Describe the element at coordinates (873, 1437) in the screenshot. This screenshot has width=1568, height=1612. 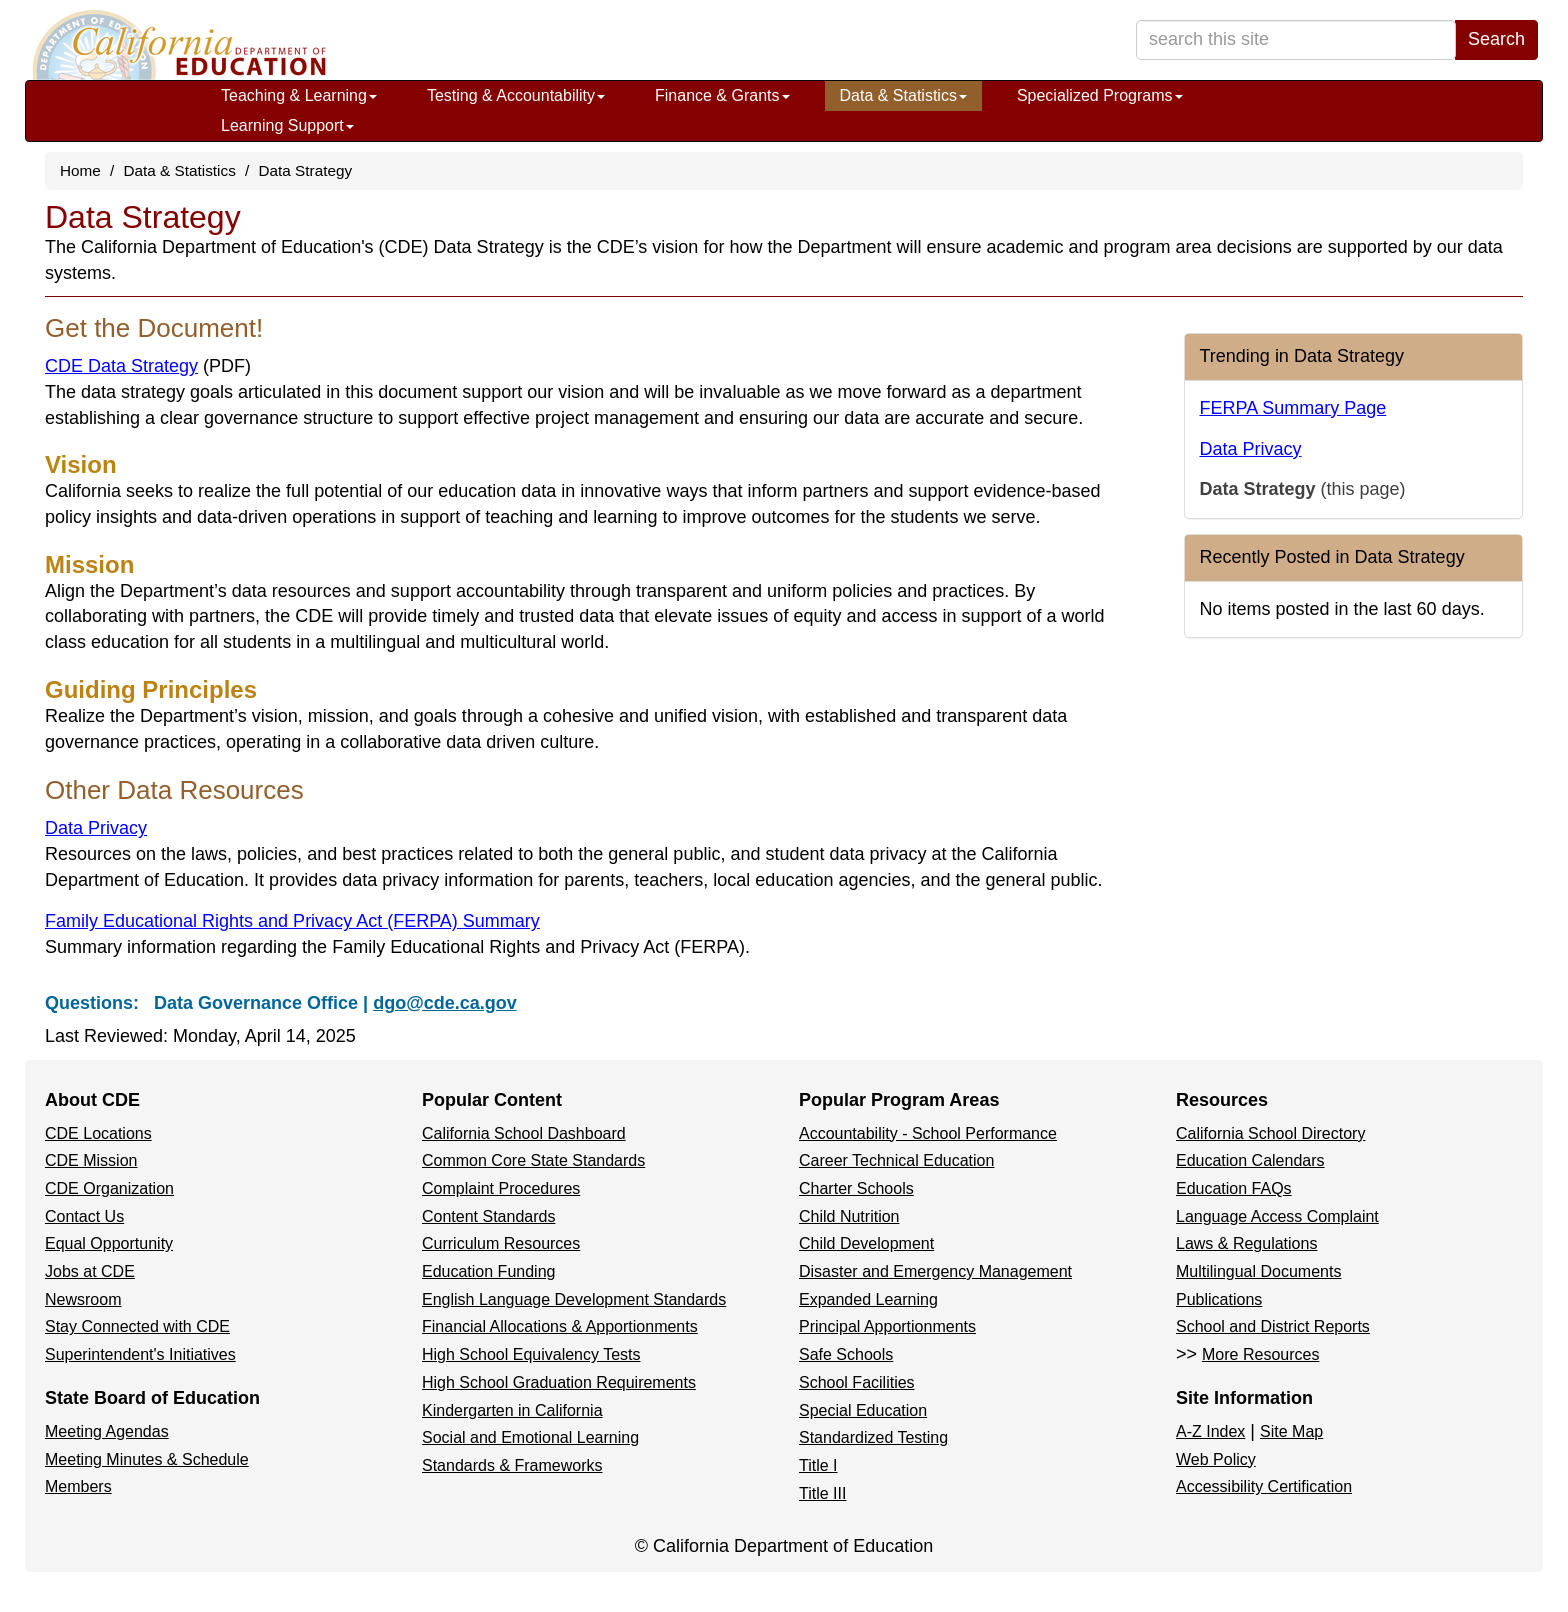
I see `Standardized Testing` at that location.